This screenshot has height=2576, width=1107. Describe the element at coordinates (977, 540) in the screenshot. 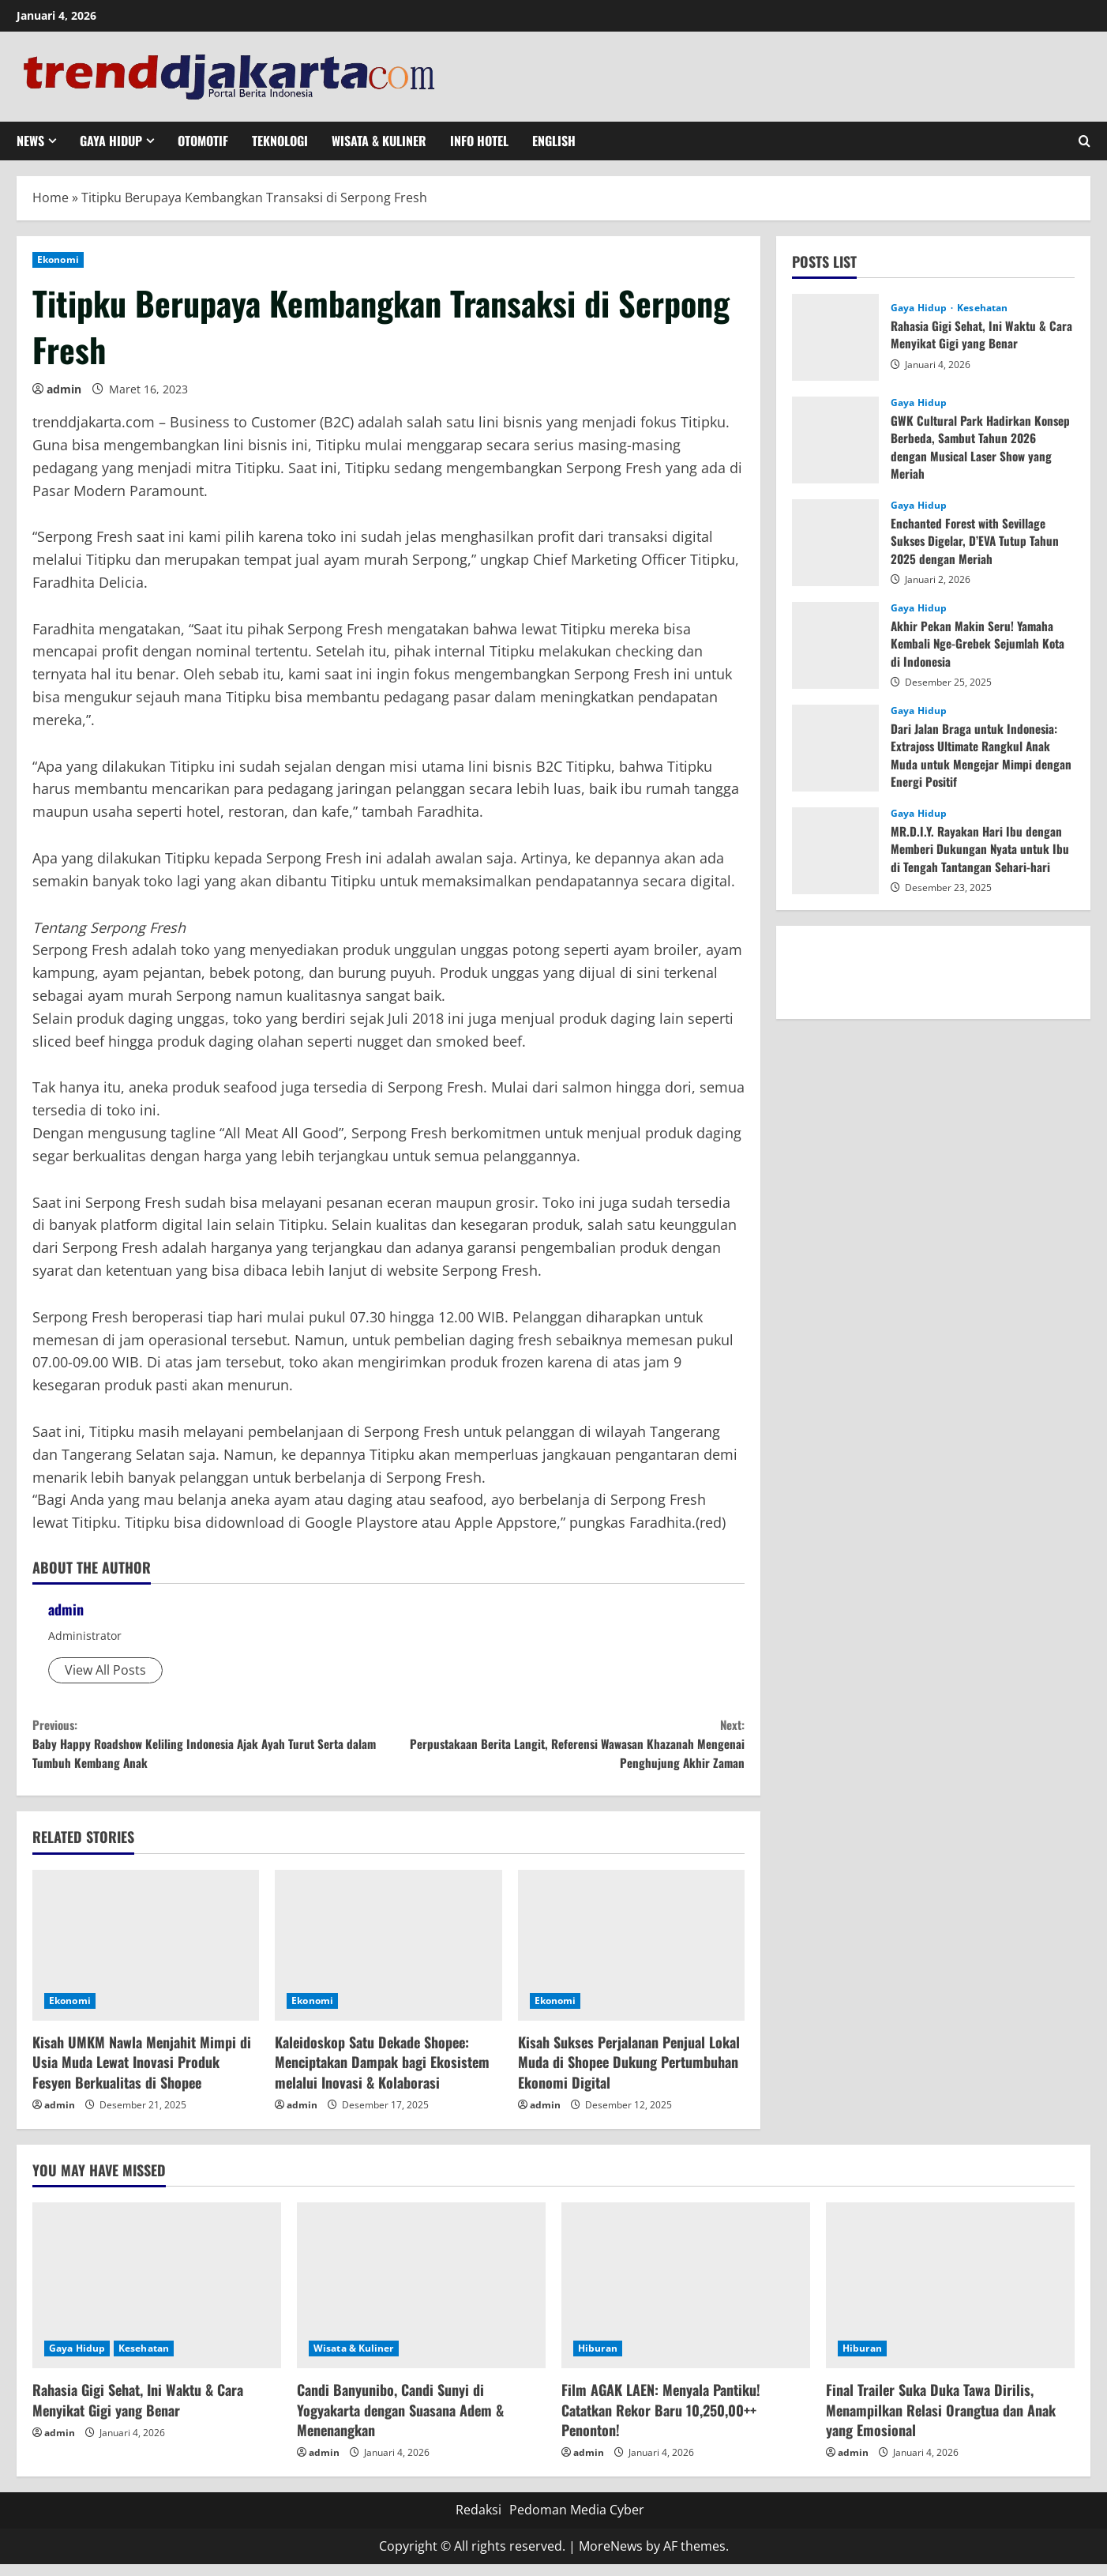

I see `Enchanted Forest with Sevillage Sukses Digelar, D’EVA Tutup Tahun 2025 dengan Meriah` at that location.